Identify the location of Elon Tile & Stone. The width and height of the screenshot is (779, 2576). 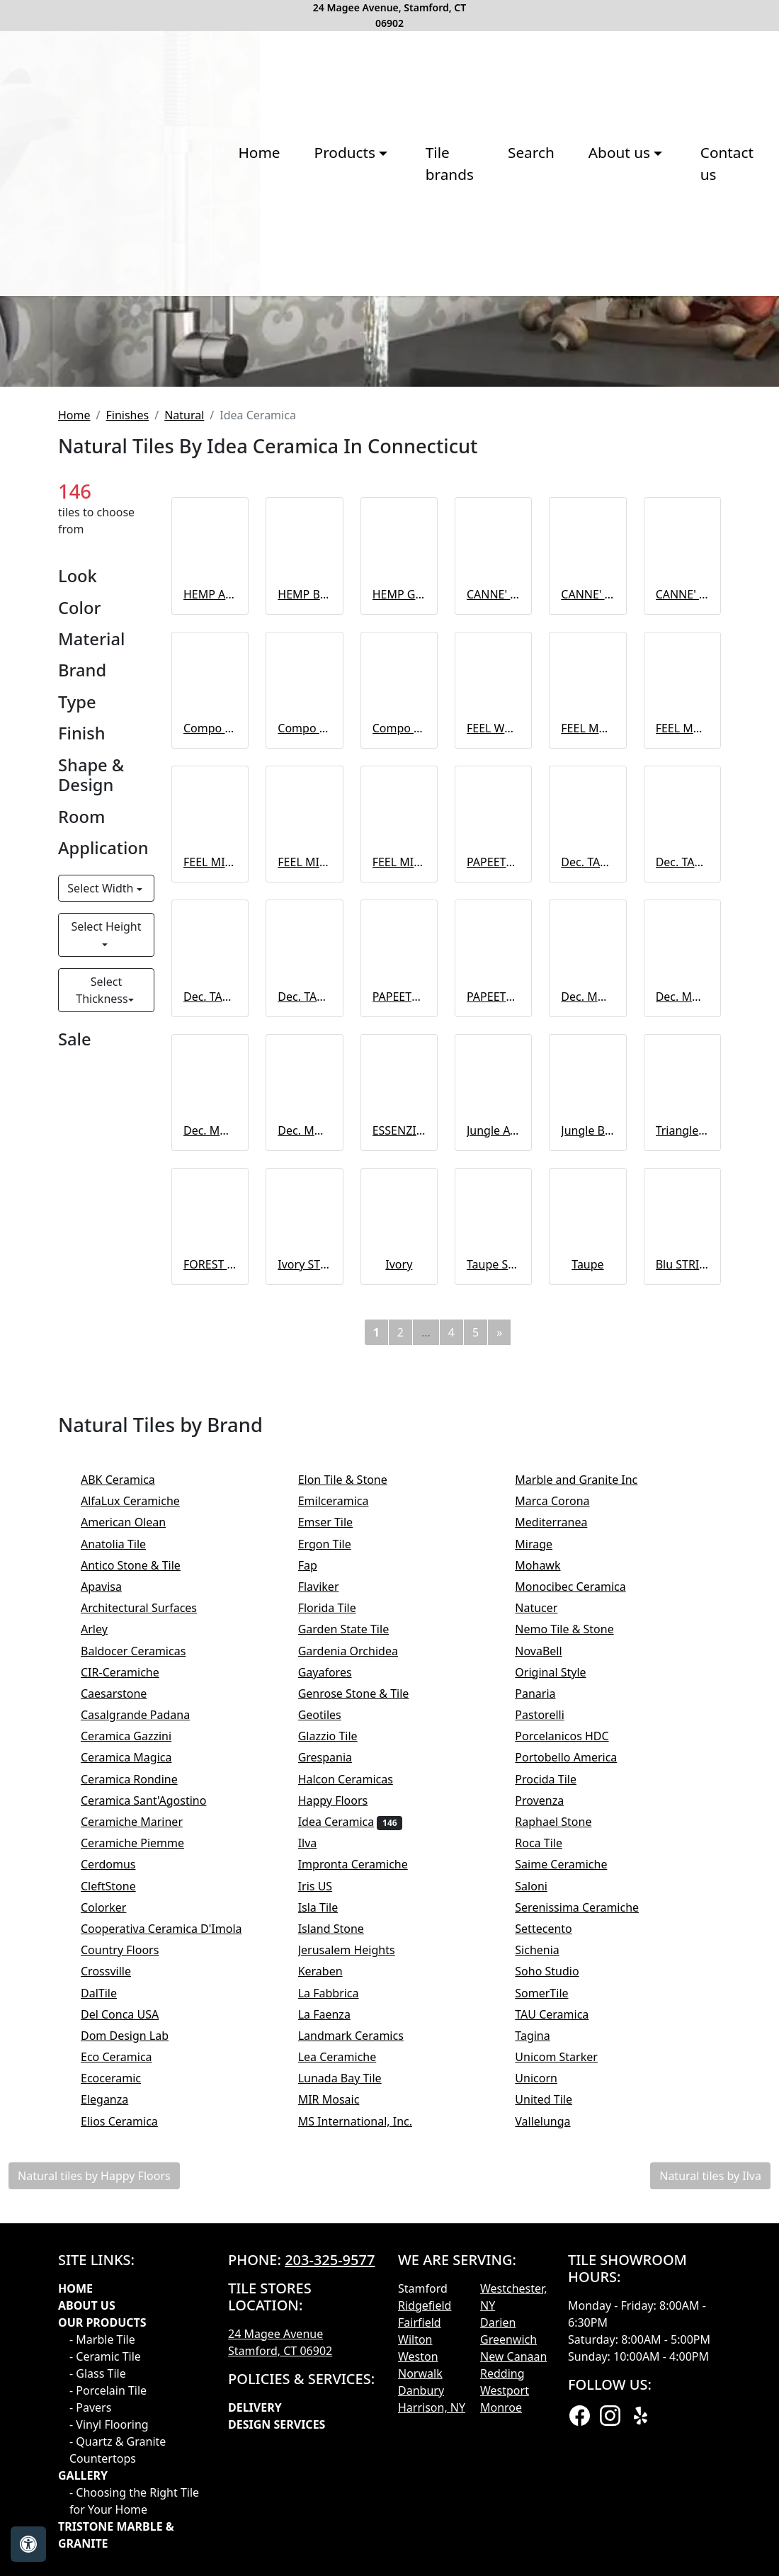
(354, 1809).